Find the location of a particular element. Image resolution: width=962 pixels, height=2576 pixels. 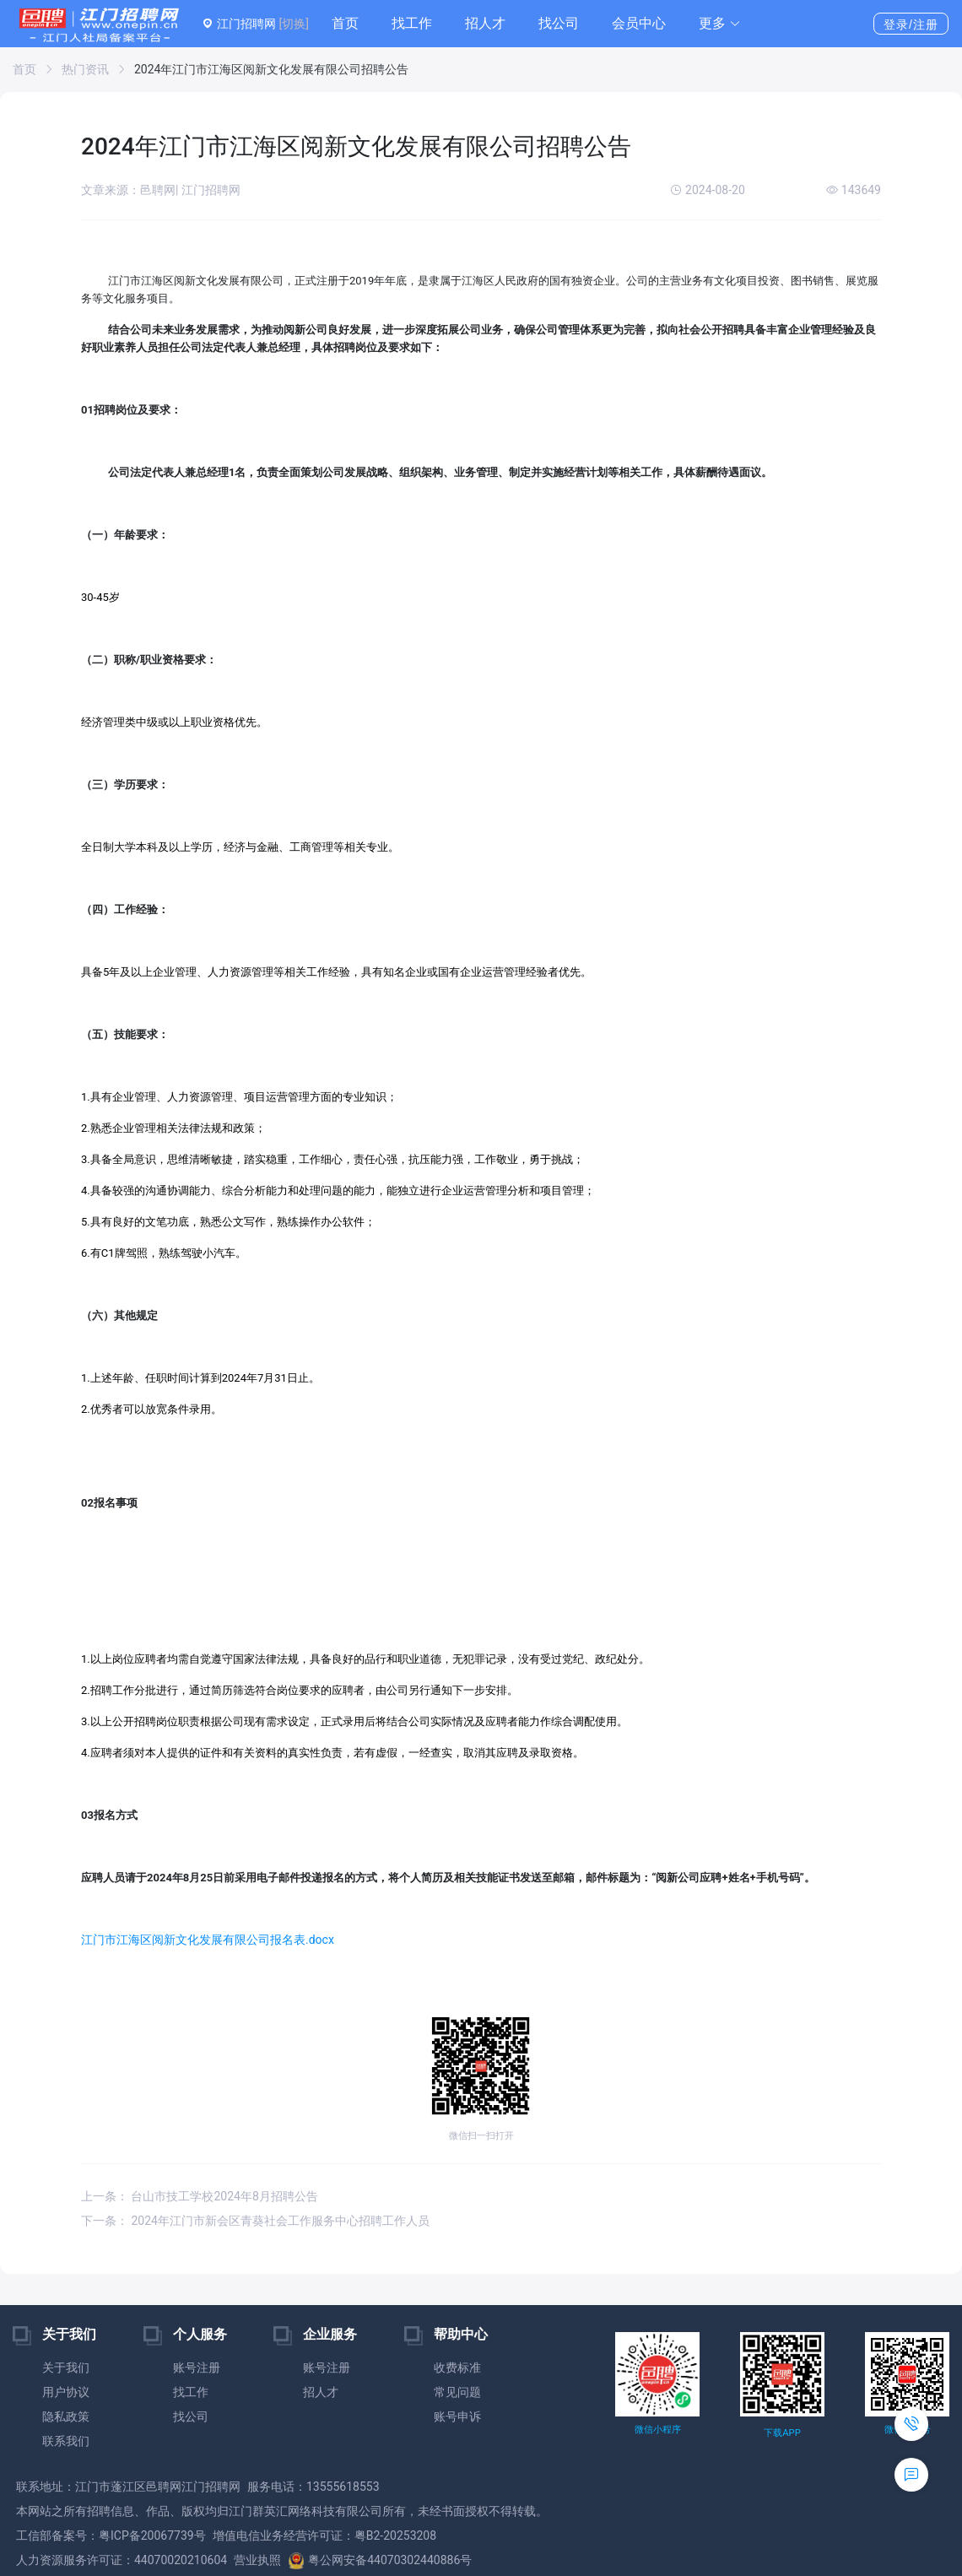

下一条： 2024年江门市新会区青葵社会工作服务中心招聘工作人员 is located at coordinates (255, 2220).